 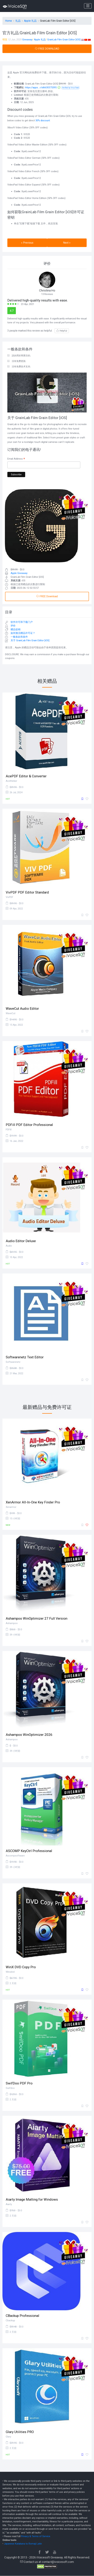 I want to click on Giveaway, so click(x=27, y=39).